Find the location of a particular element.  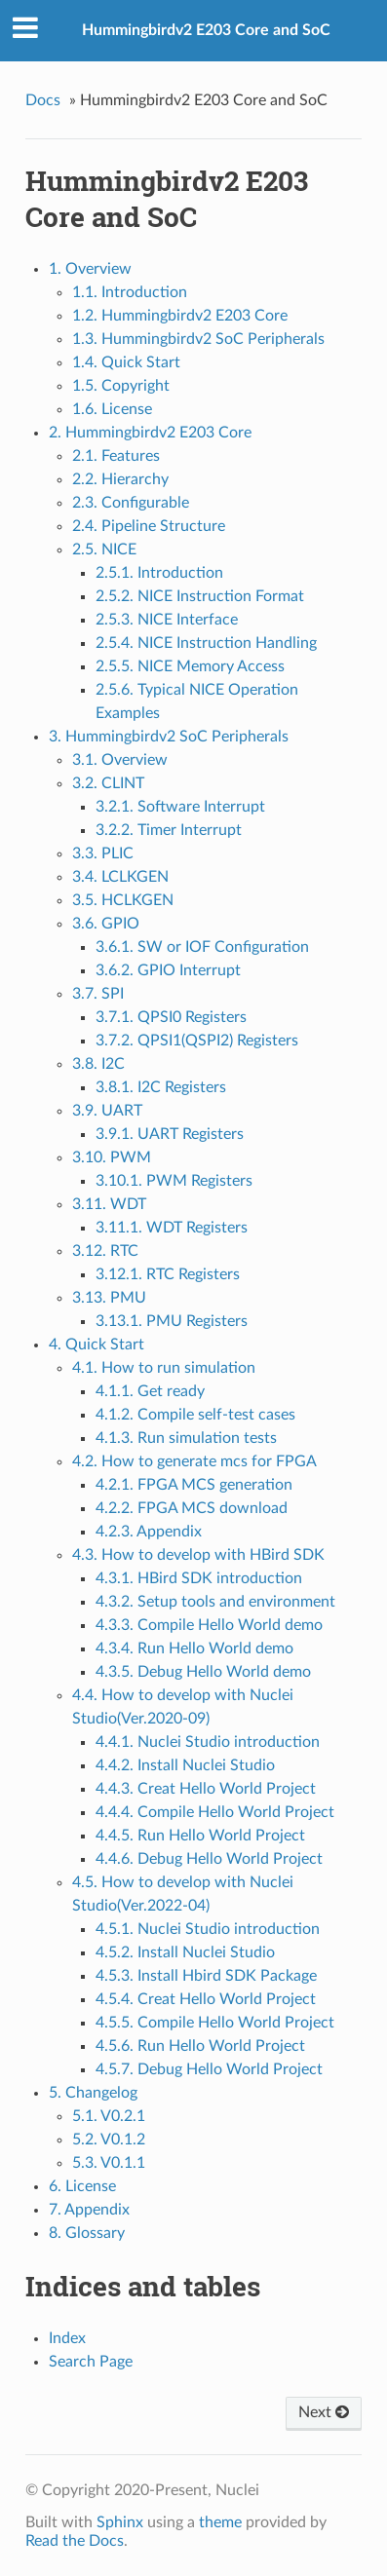

3.4. LCLKGEN is located at coordinates (120, 877).